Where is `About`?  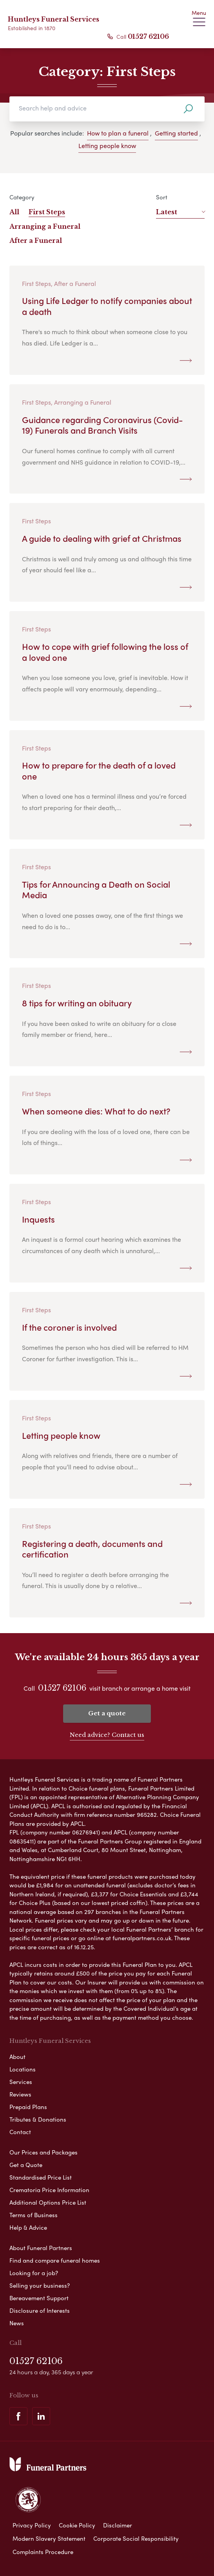
About is located at coordinates (17, 2056).